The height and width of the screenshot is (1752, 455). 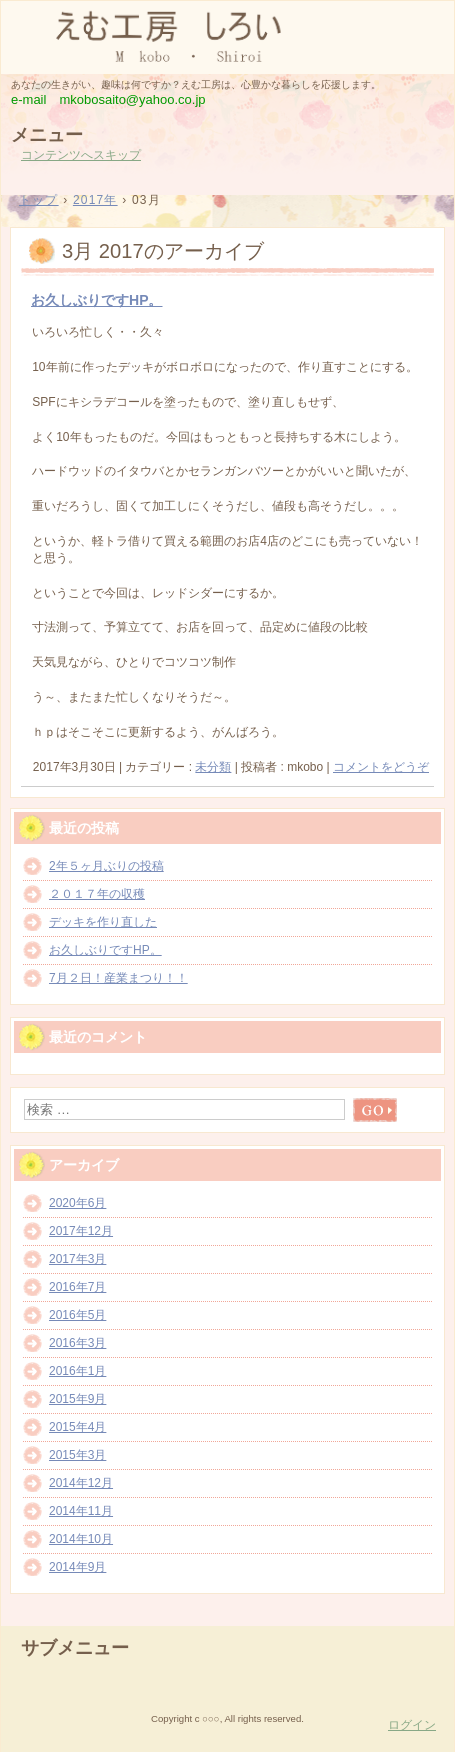 I want to click on 7月２日！産業まつり！！, so click(x=118, y=978).